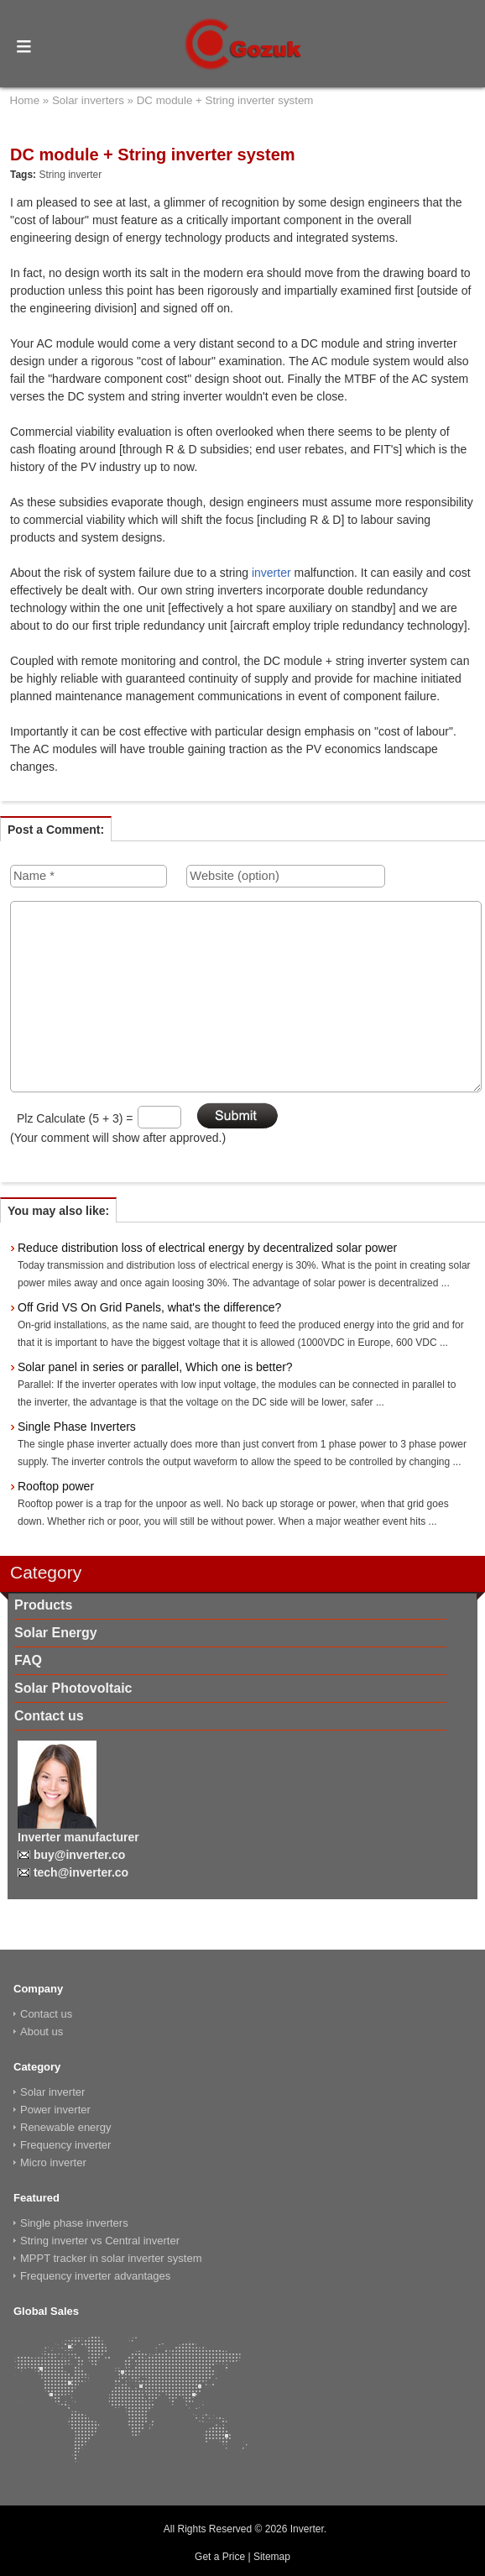 The image size is (485, 2576). Describe the element at coordinates (271, 572) in the screenshot. I see `inverter` at that location.